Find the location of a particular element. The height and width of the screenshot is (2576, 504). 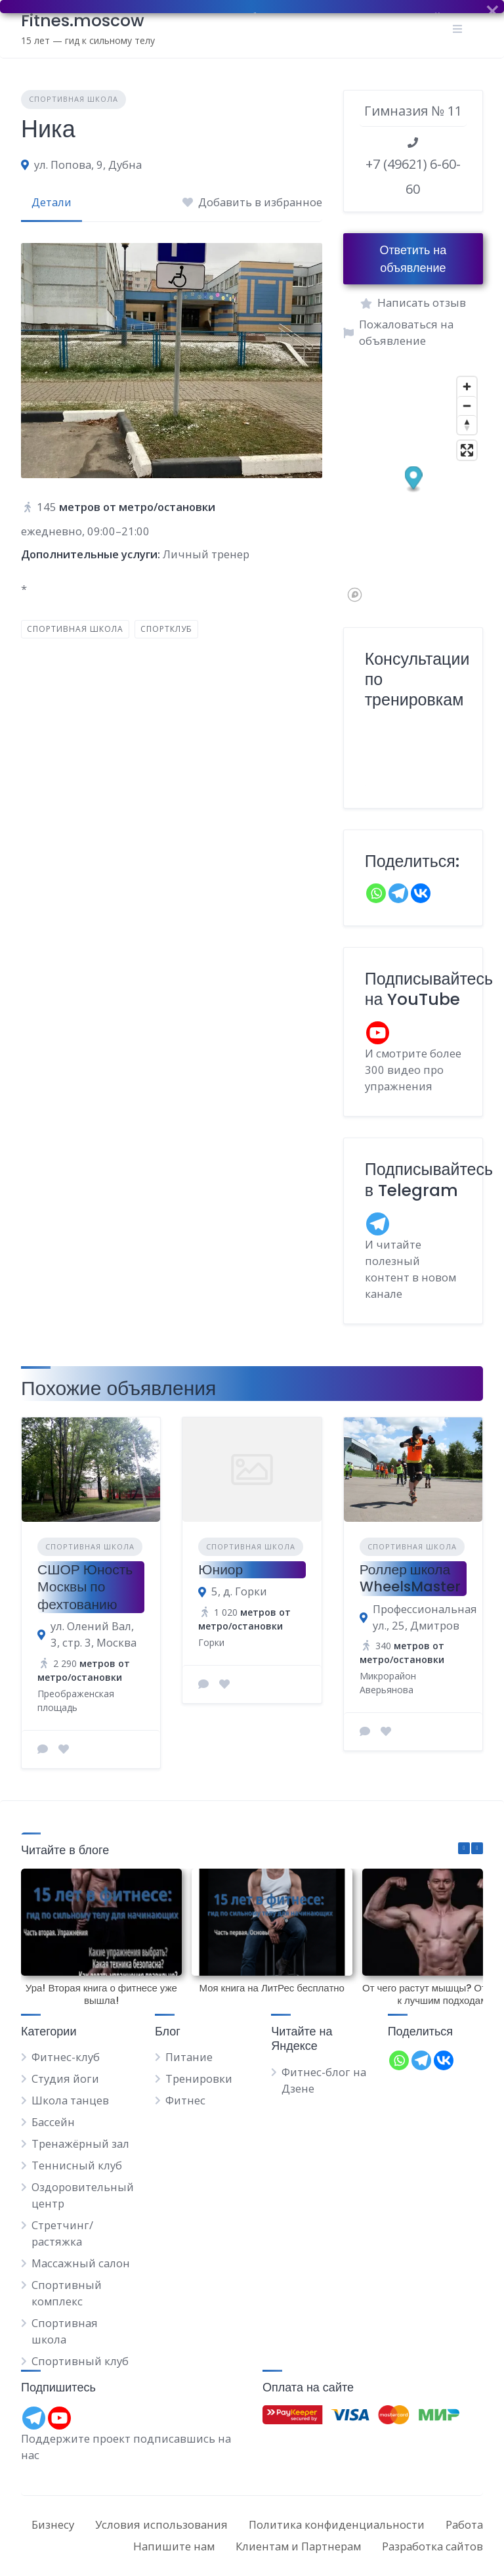

Спортивный комплекс is located at coordinates (67, 2293).